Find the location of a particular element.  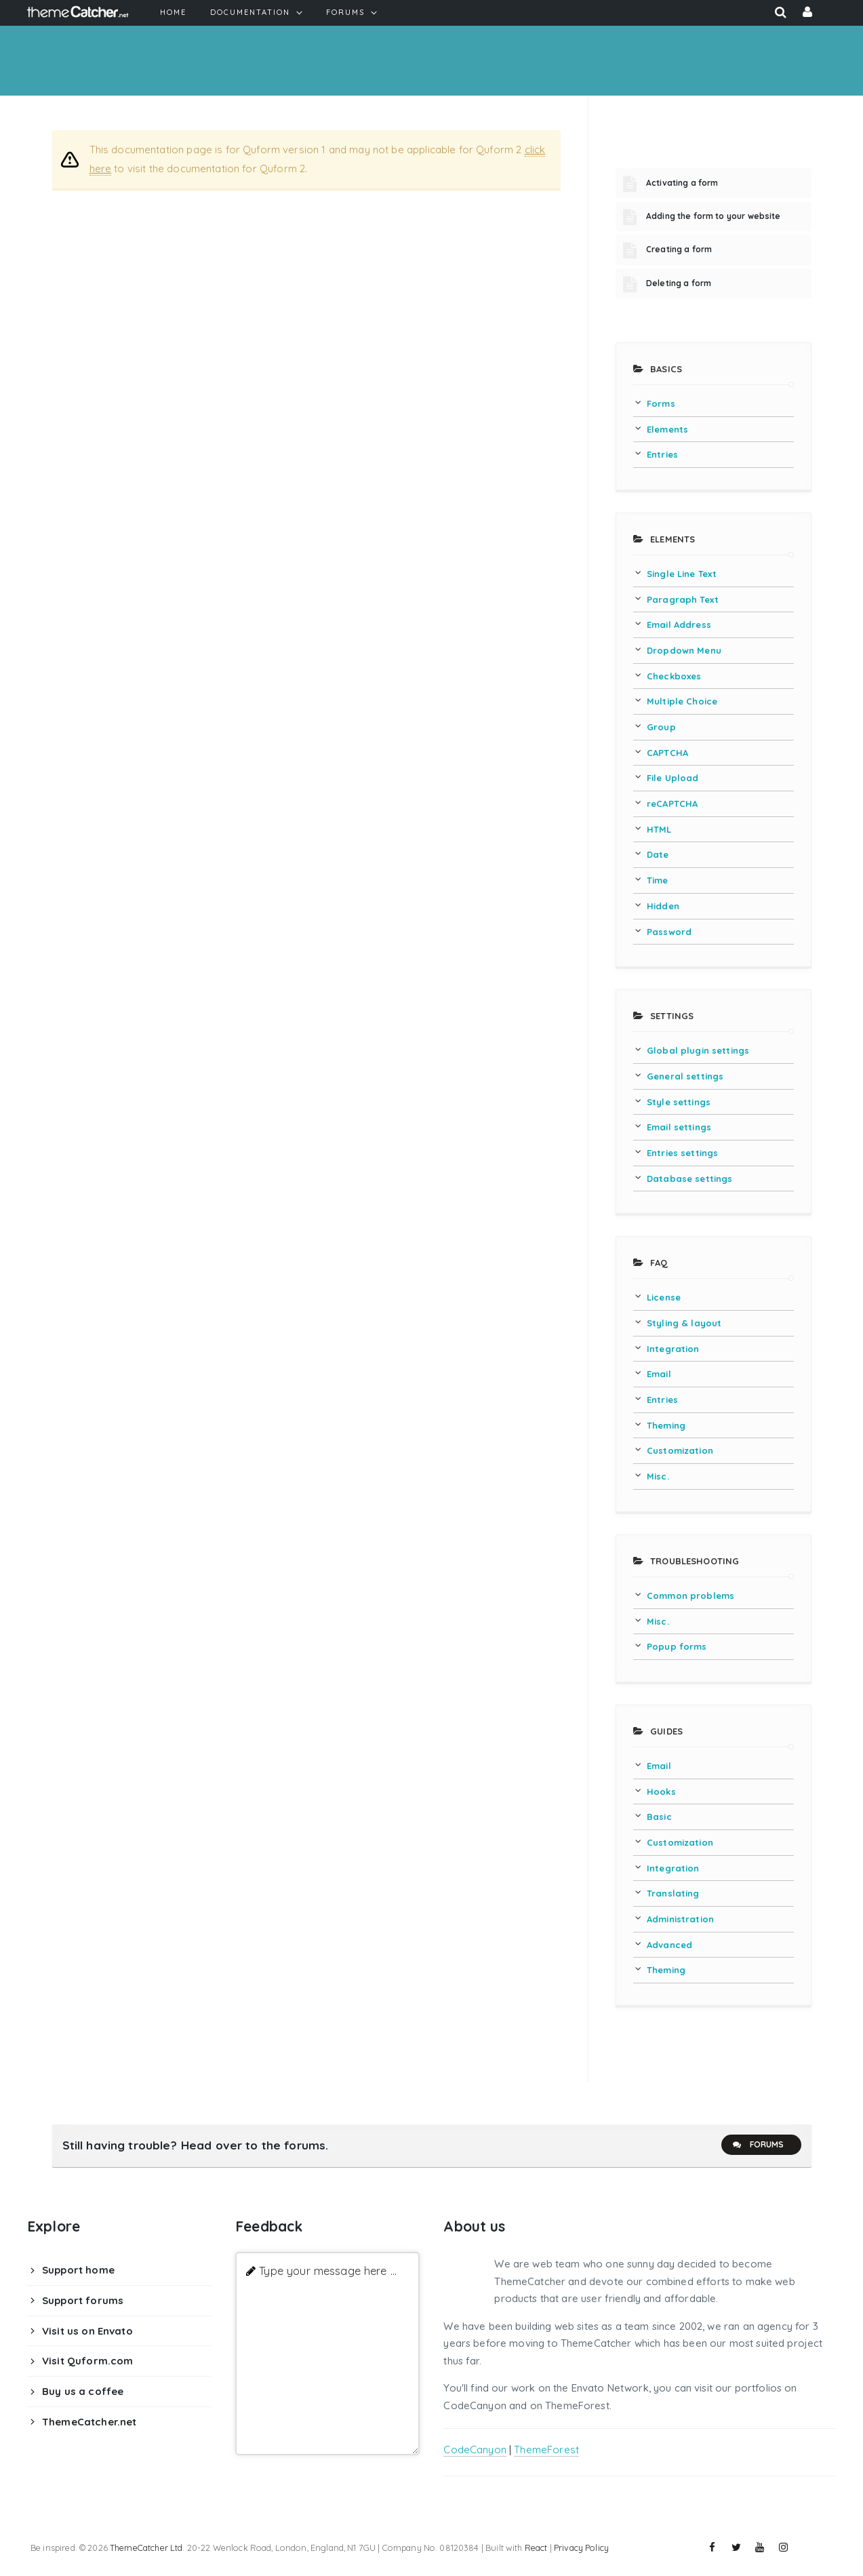

License is located at coordinates (664, 1297).